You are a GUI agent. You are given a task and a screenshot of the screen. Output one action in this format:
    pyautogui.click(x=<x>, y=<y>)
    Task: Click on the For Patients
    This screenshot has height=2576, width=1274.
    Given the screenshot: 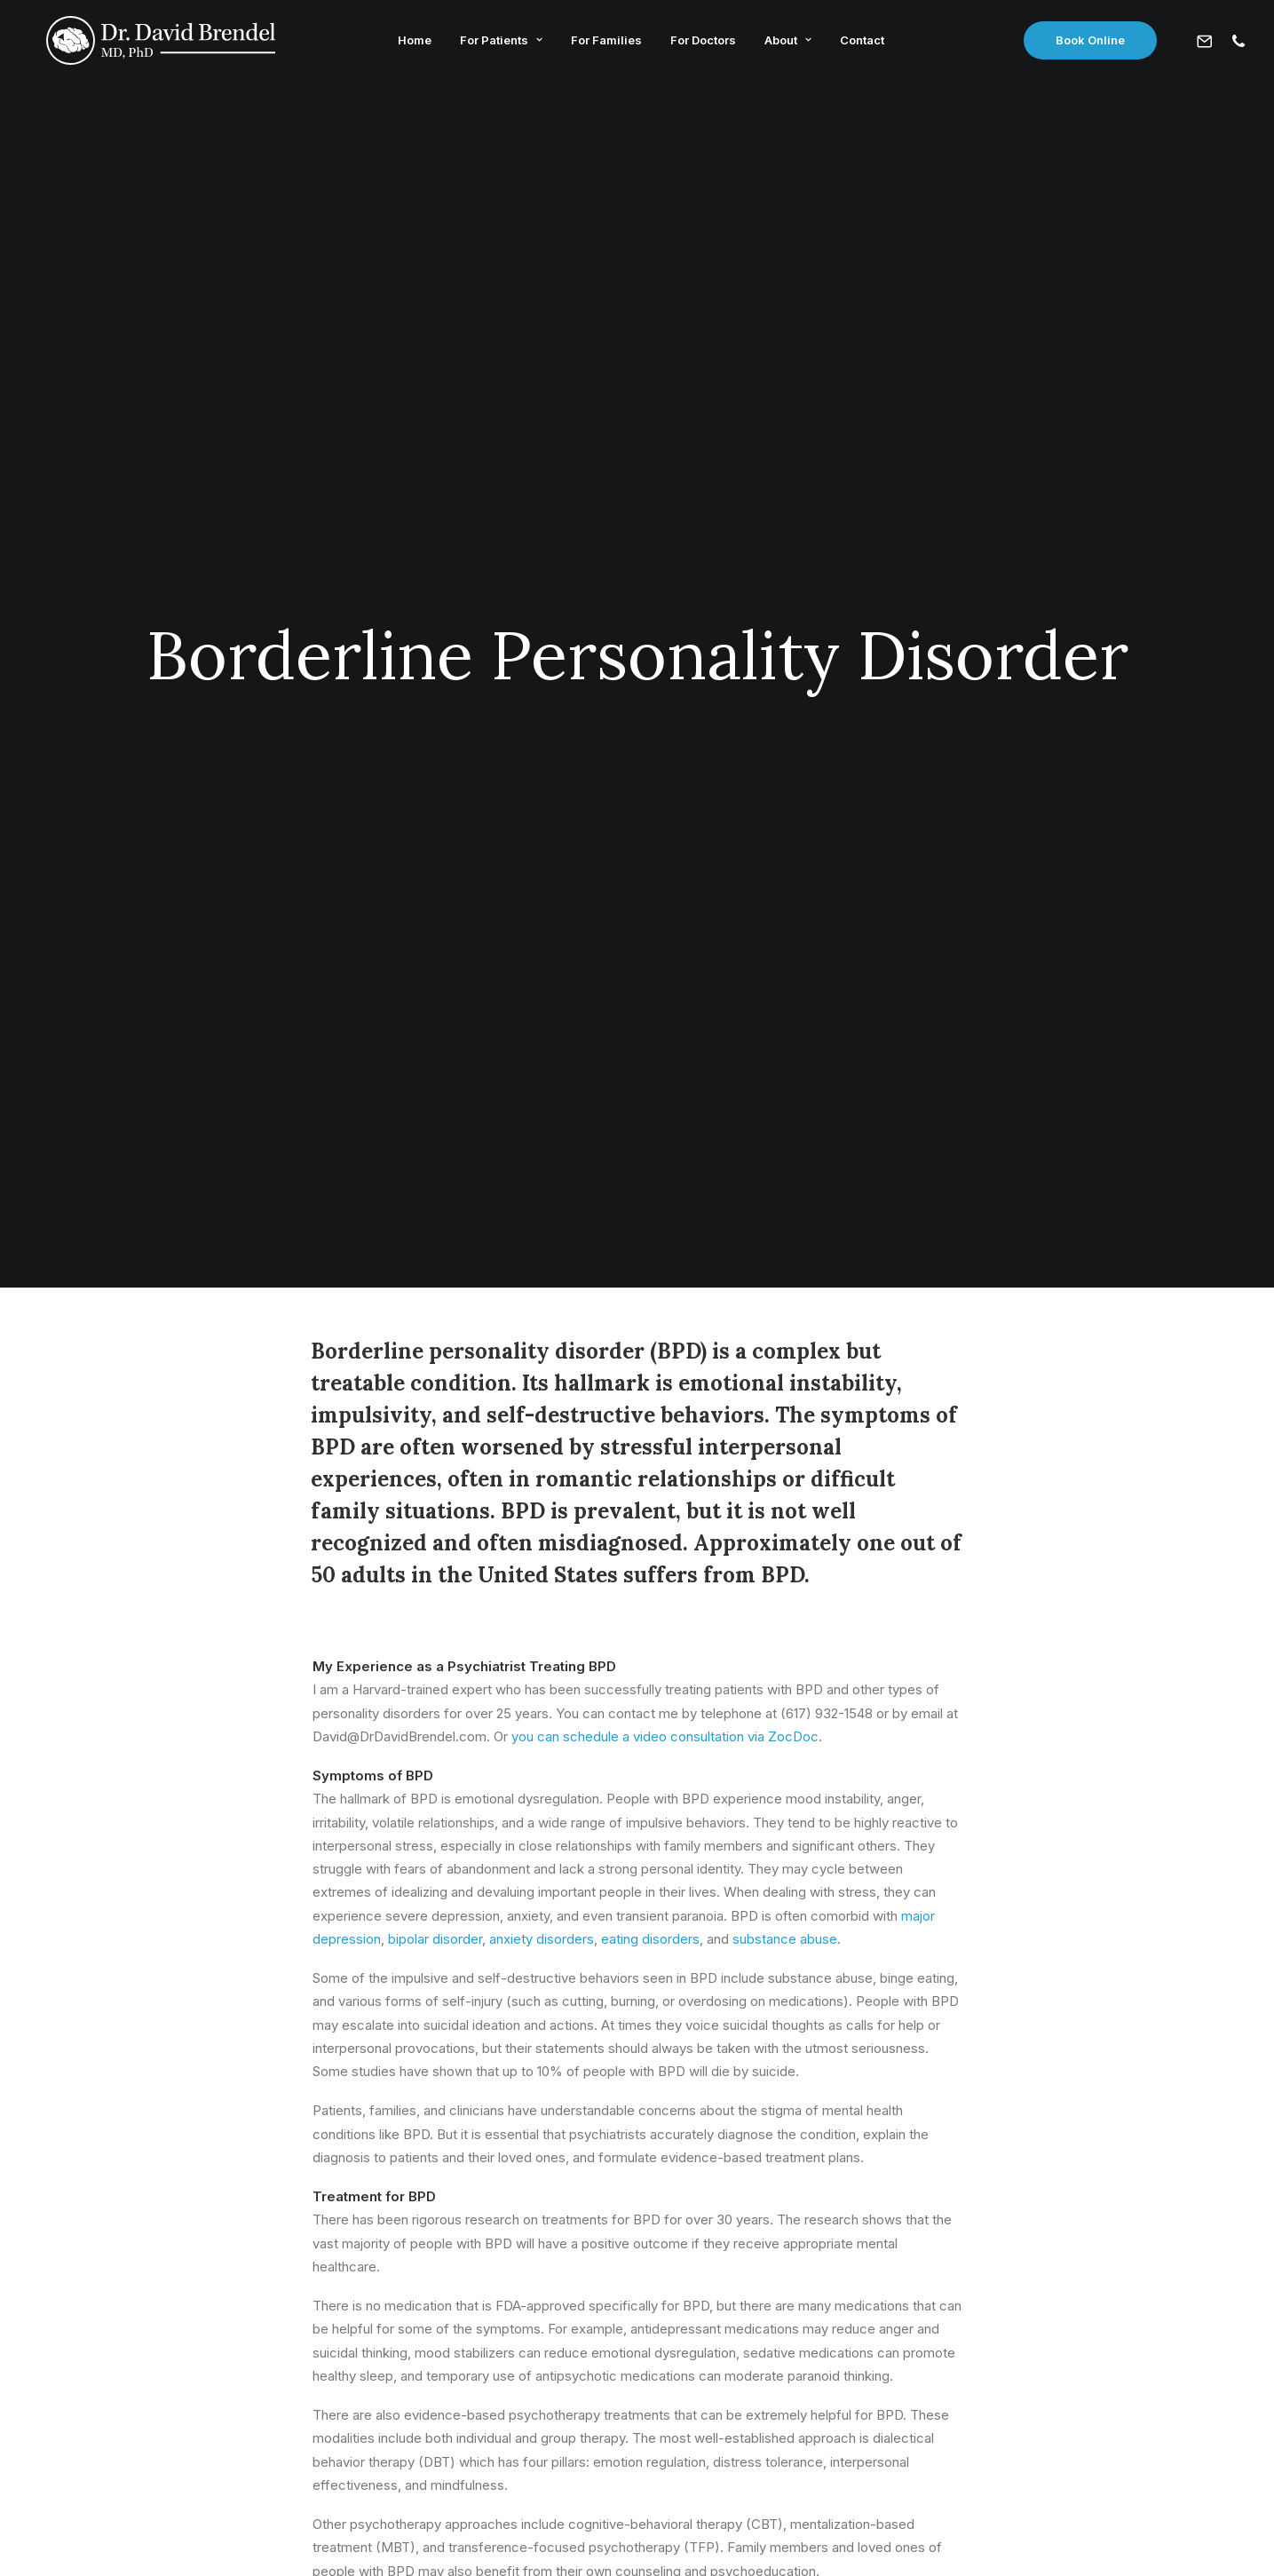 What is the action you would take?
    pyautogui.click(x=496, y=43)
    